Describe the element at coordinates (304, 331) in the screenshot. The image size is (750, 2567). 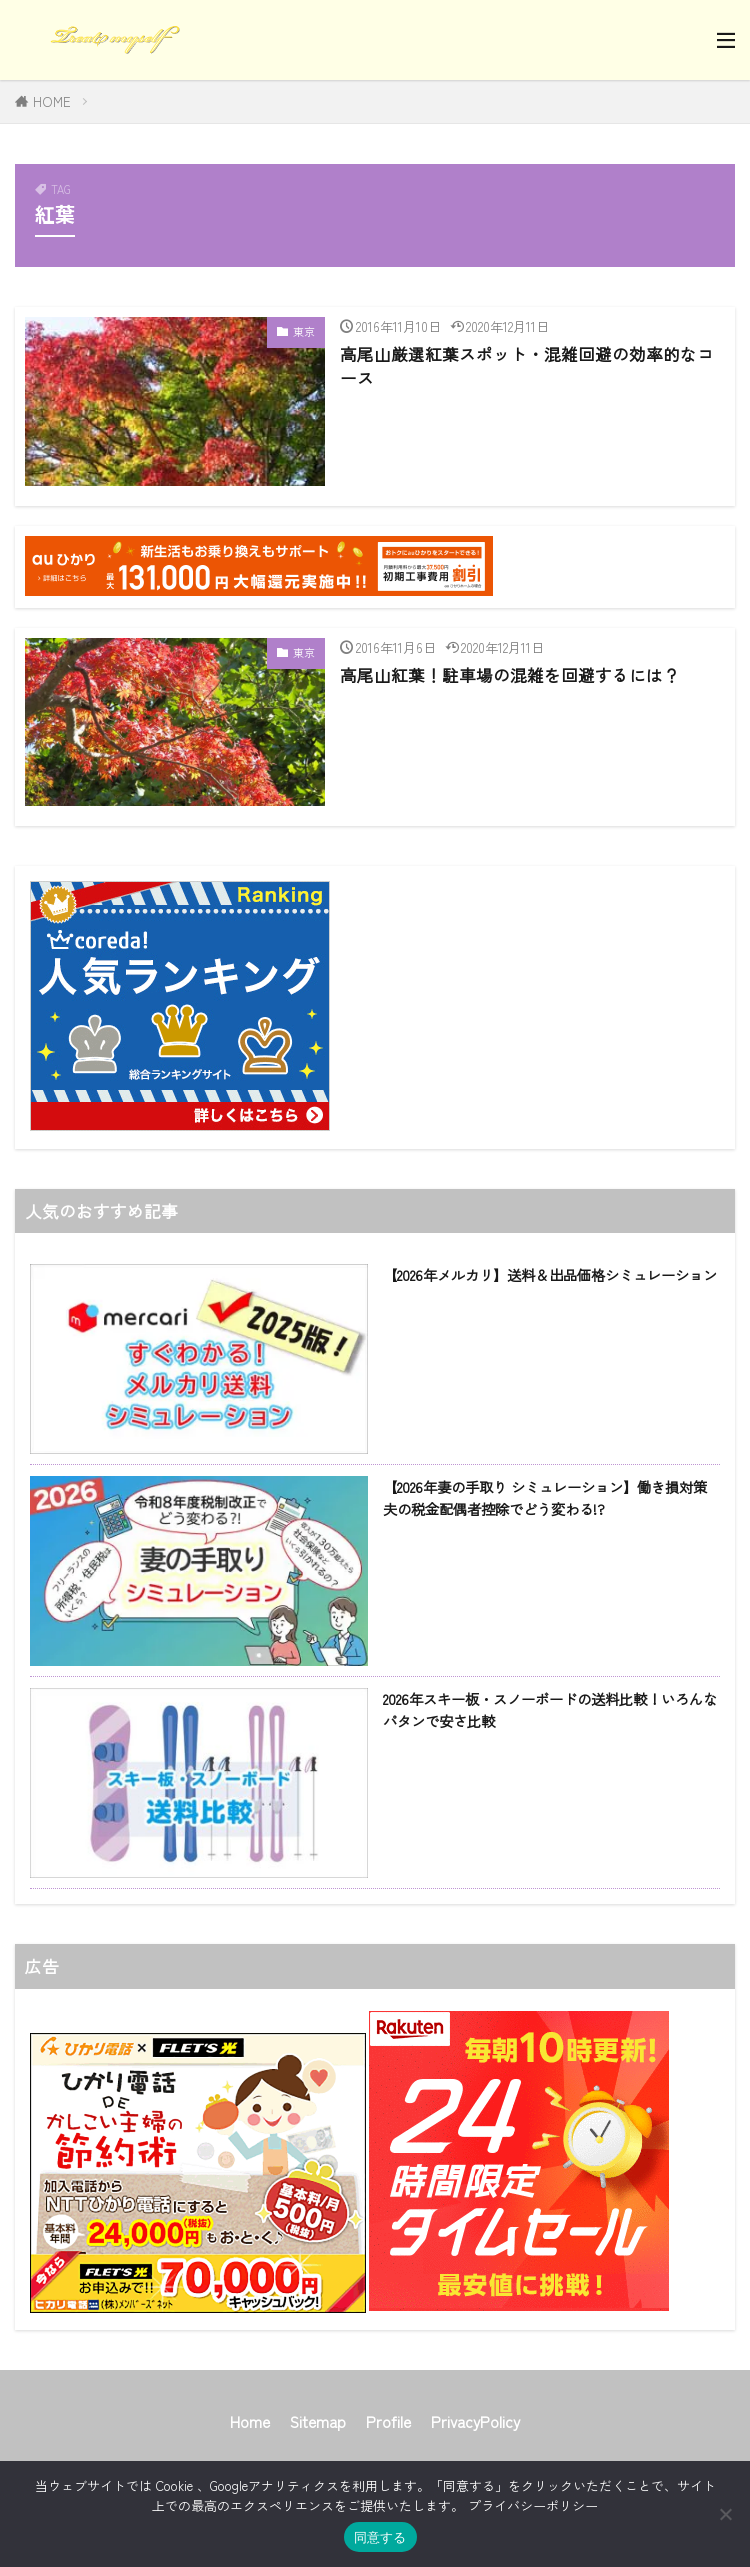
I see `東京` at that location.